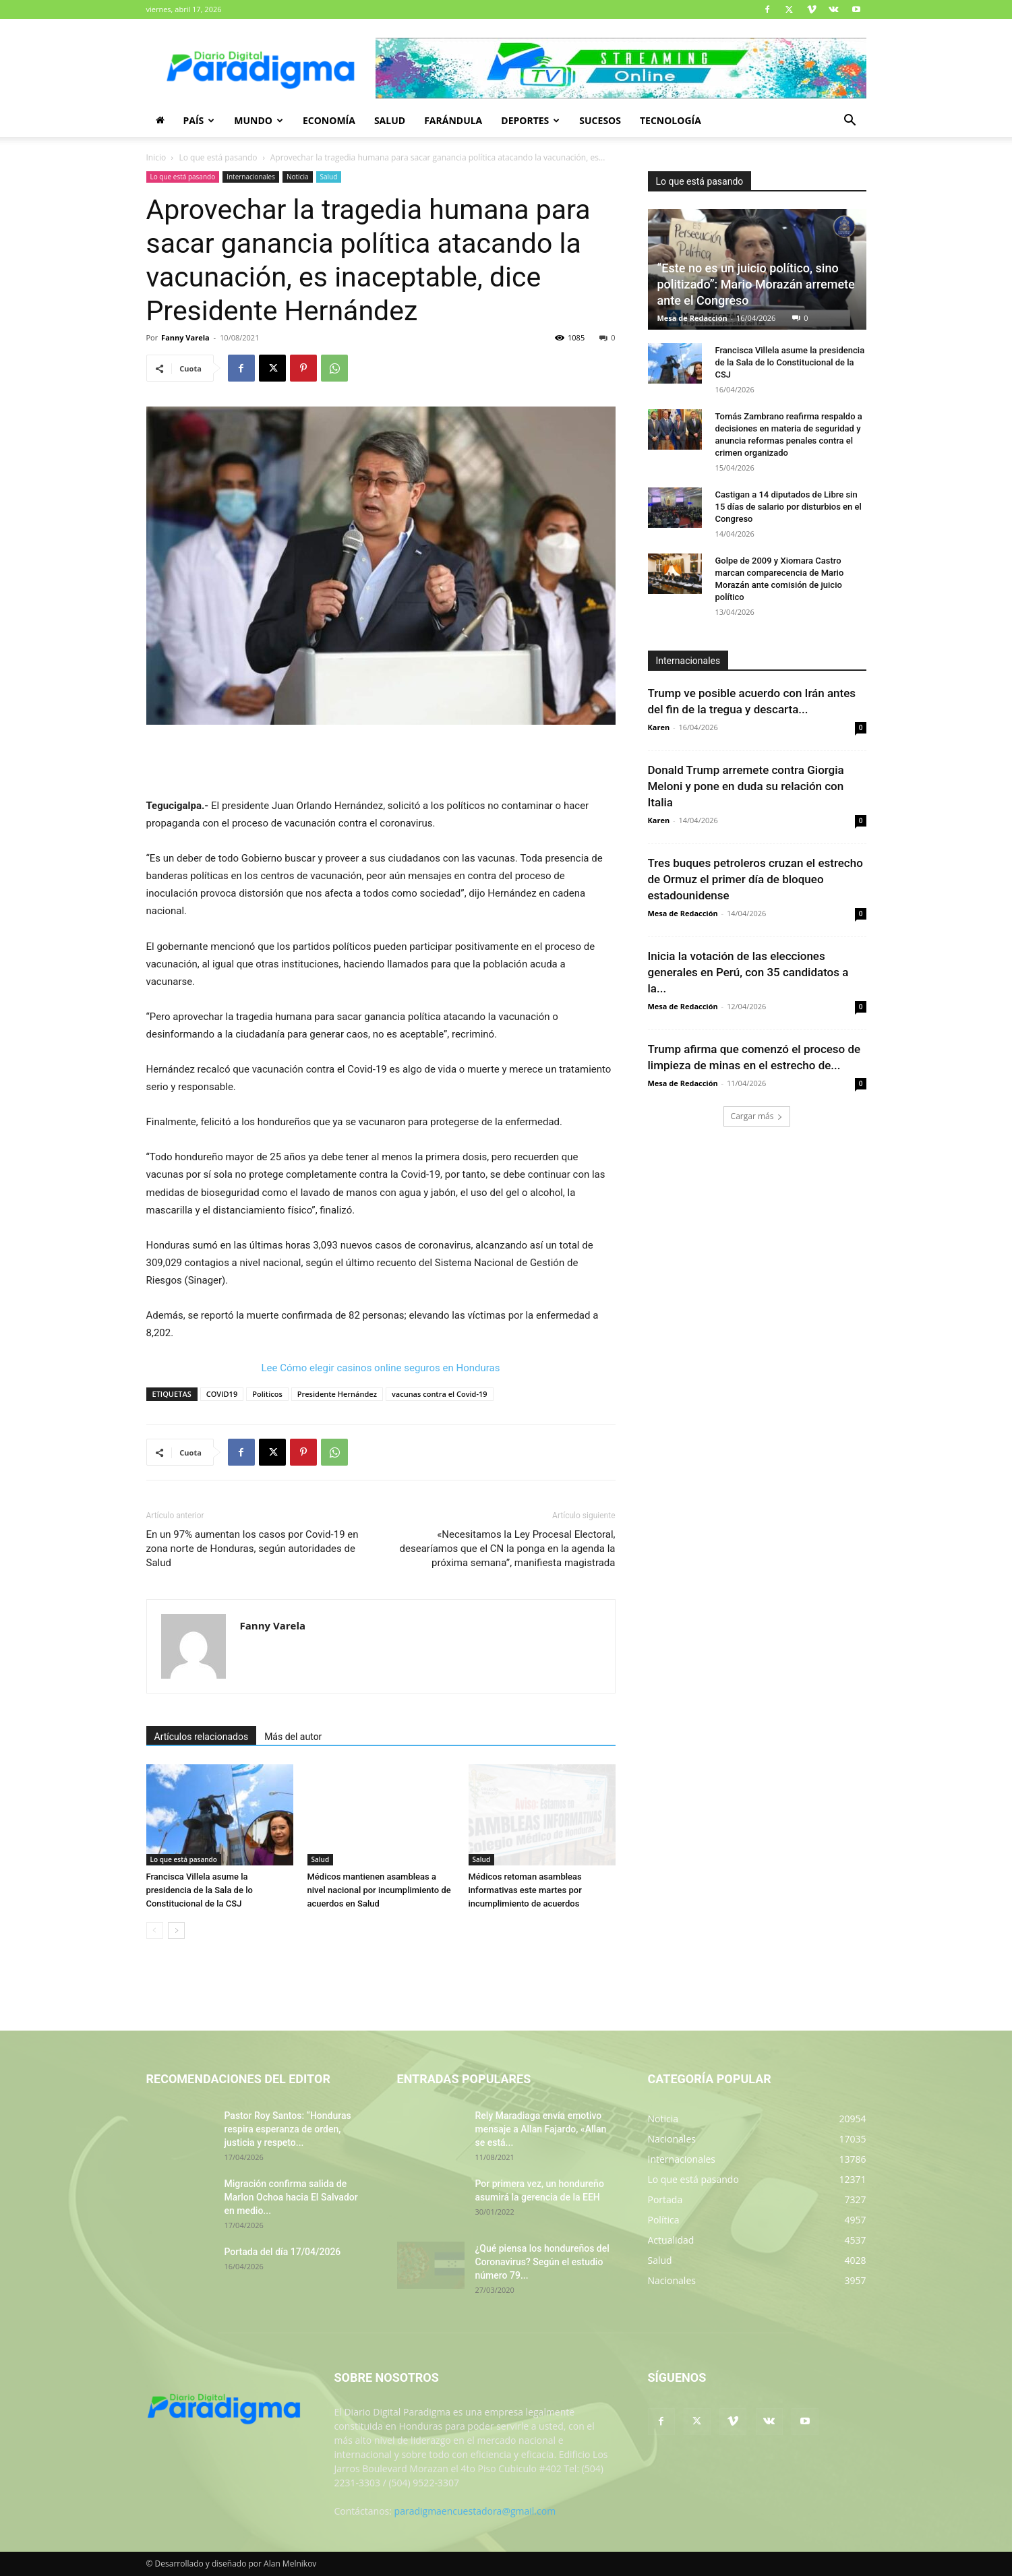  What do you see at coordinates (381, 1368) in the screenshot?
I see `Lee Cómo elegir casinos online seguros en Honduras` at bounding box center [381, 1368].